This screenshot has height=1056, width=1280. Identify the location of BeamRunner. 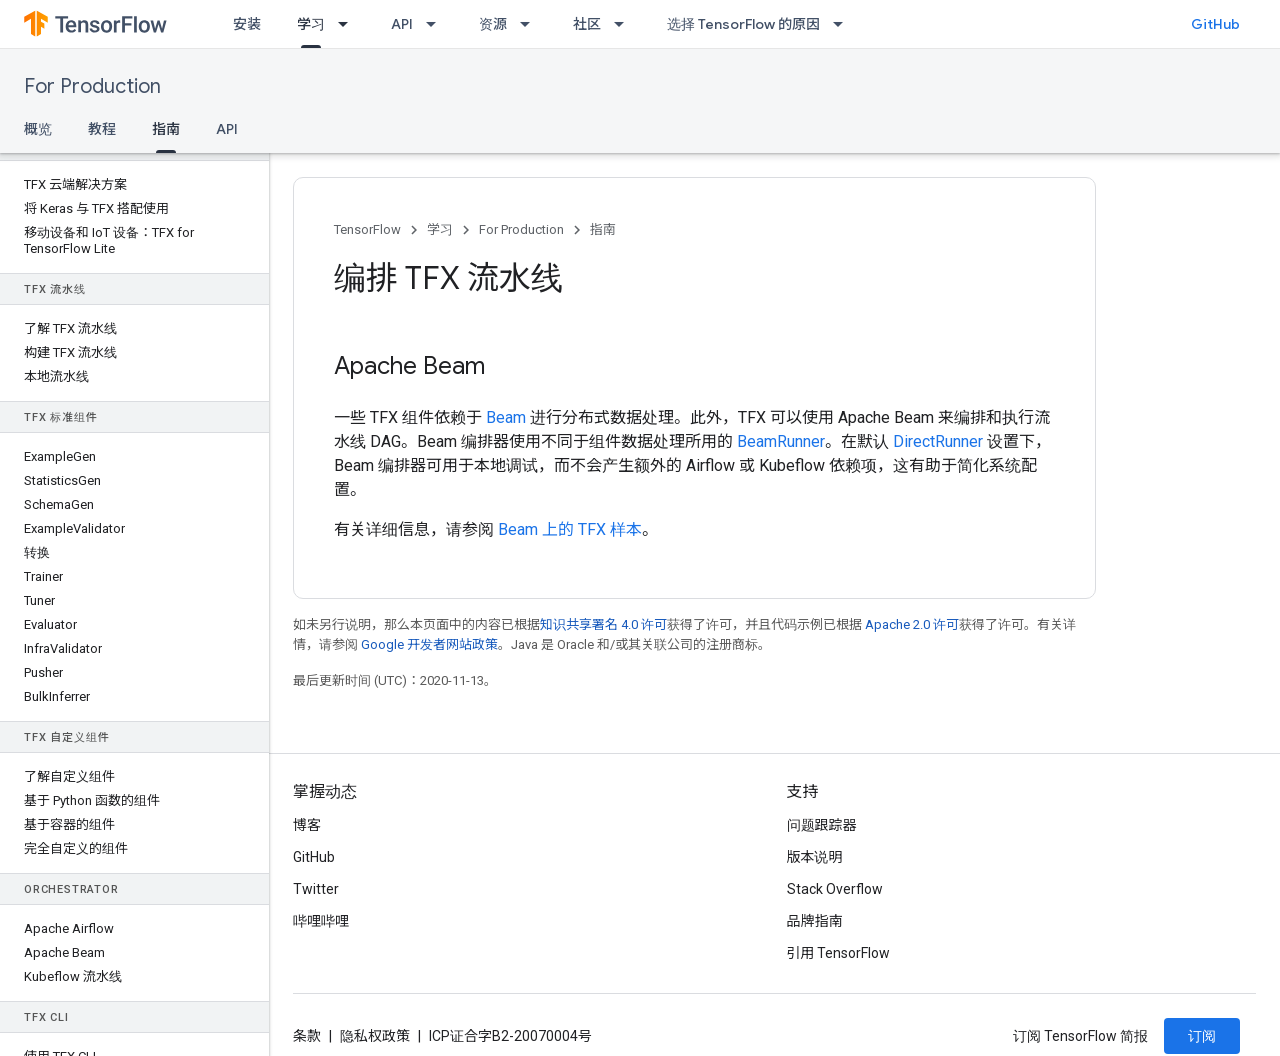
(781, 441).